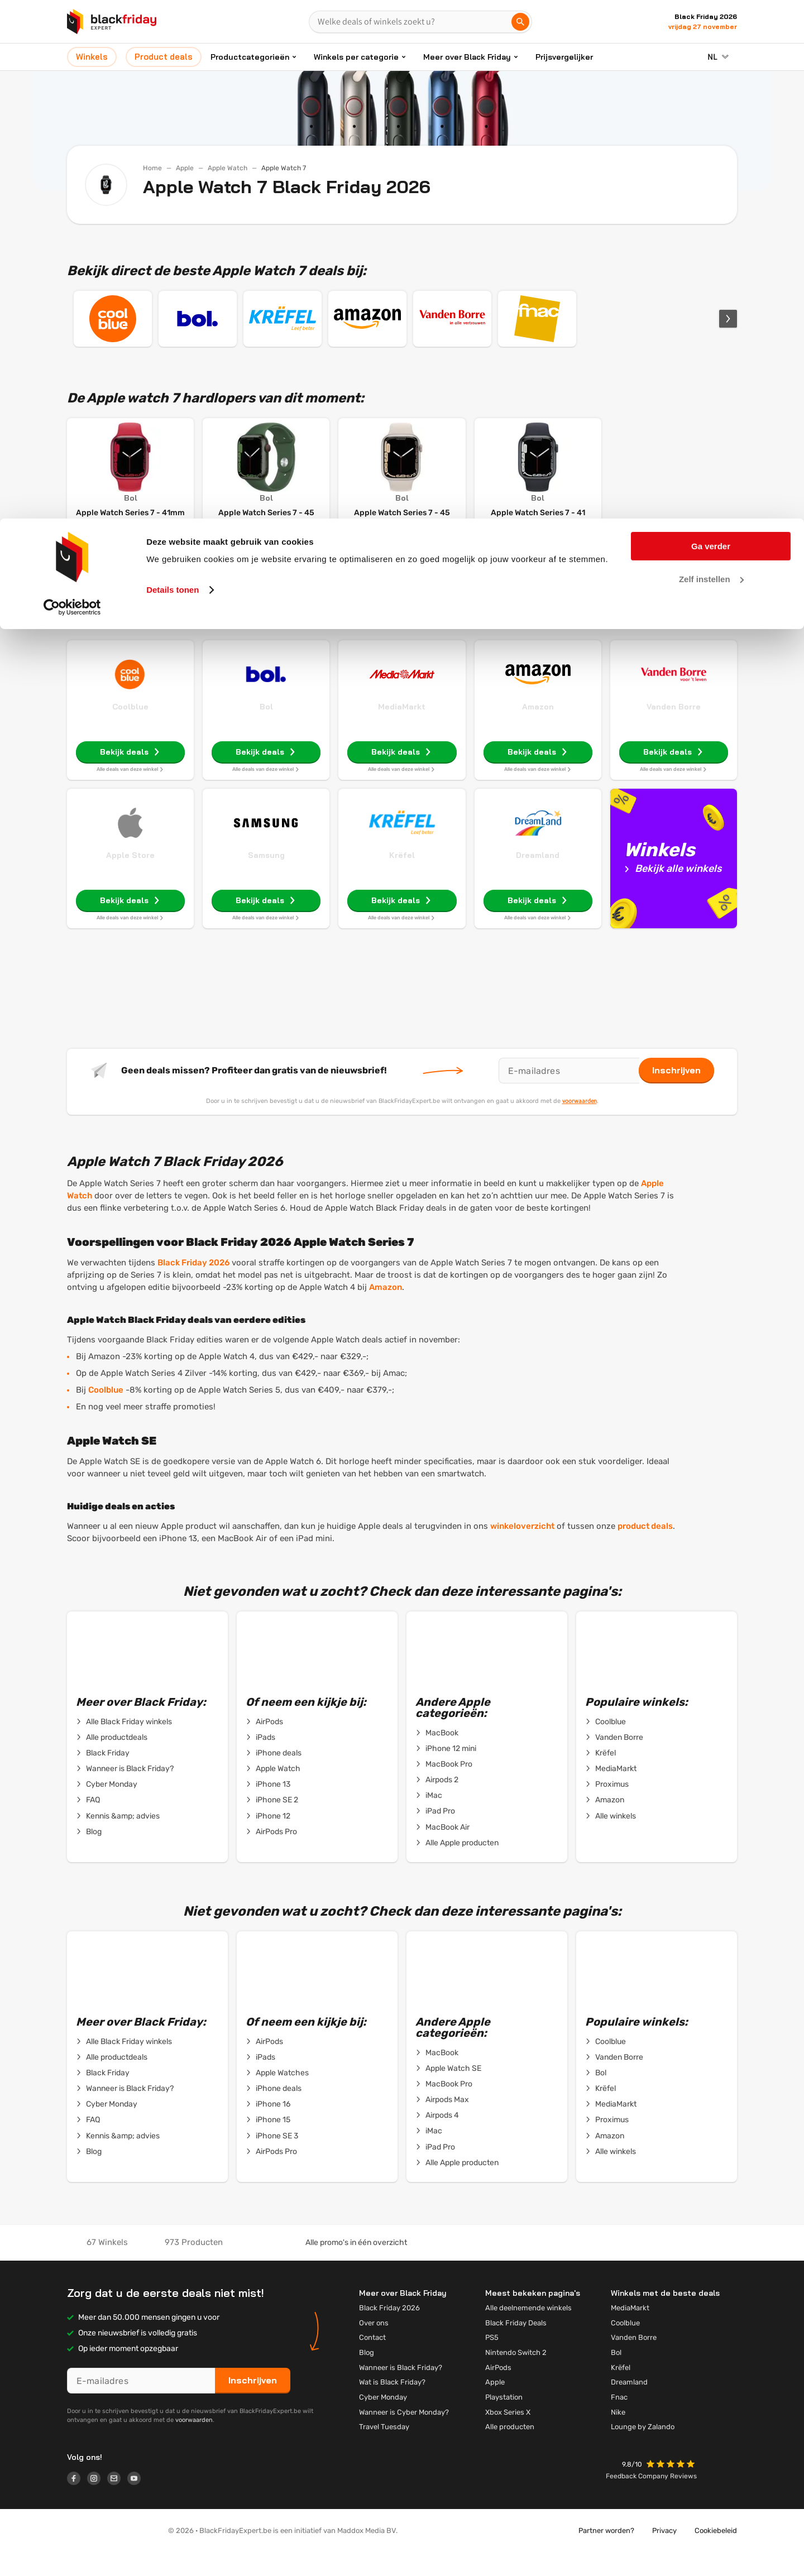 This screenshot has width=804, height=2576. What do you see at coordinates (672, 2487) in the screenshot?
I see `[button]` at bounding box center [672, 2487].